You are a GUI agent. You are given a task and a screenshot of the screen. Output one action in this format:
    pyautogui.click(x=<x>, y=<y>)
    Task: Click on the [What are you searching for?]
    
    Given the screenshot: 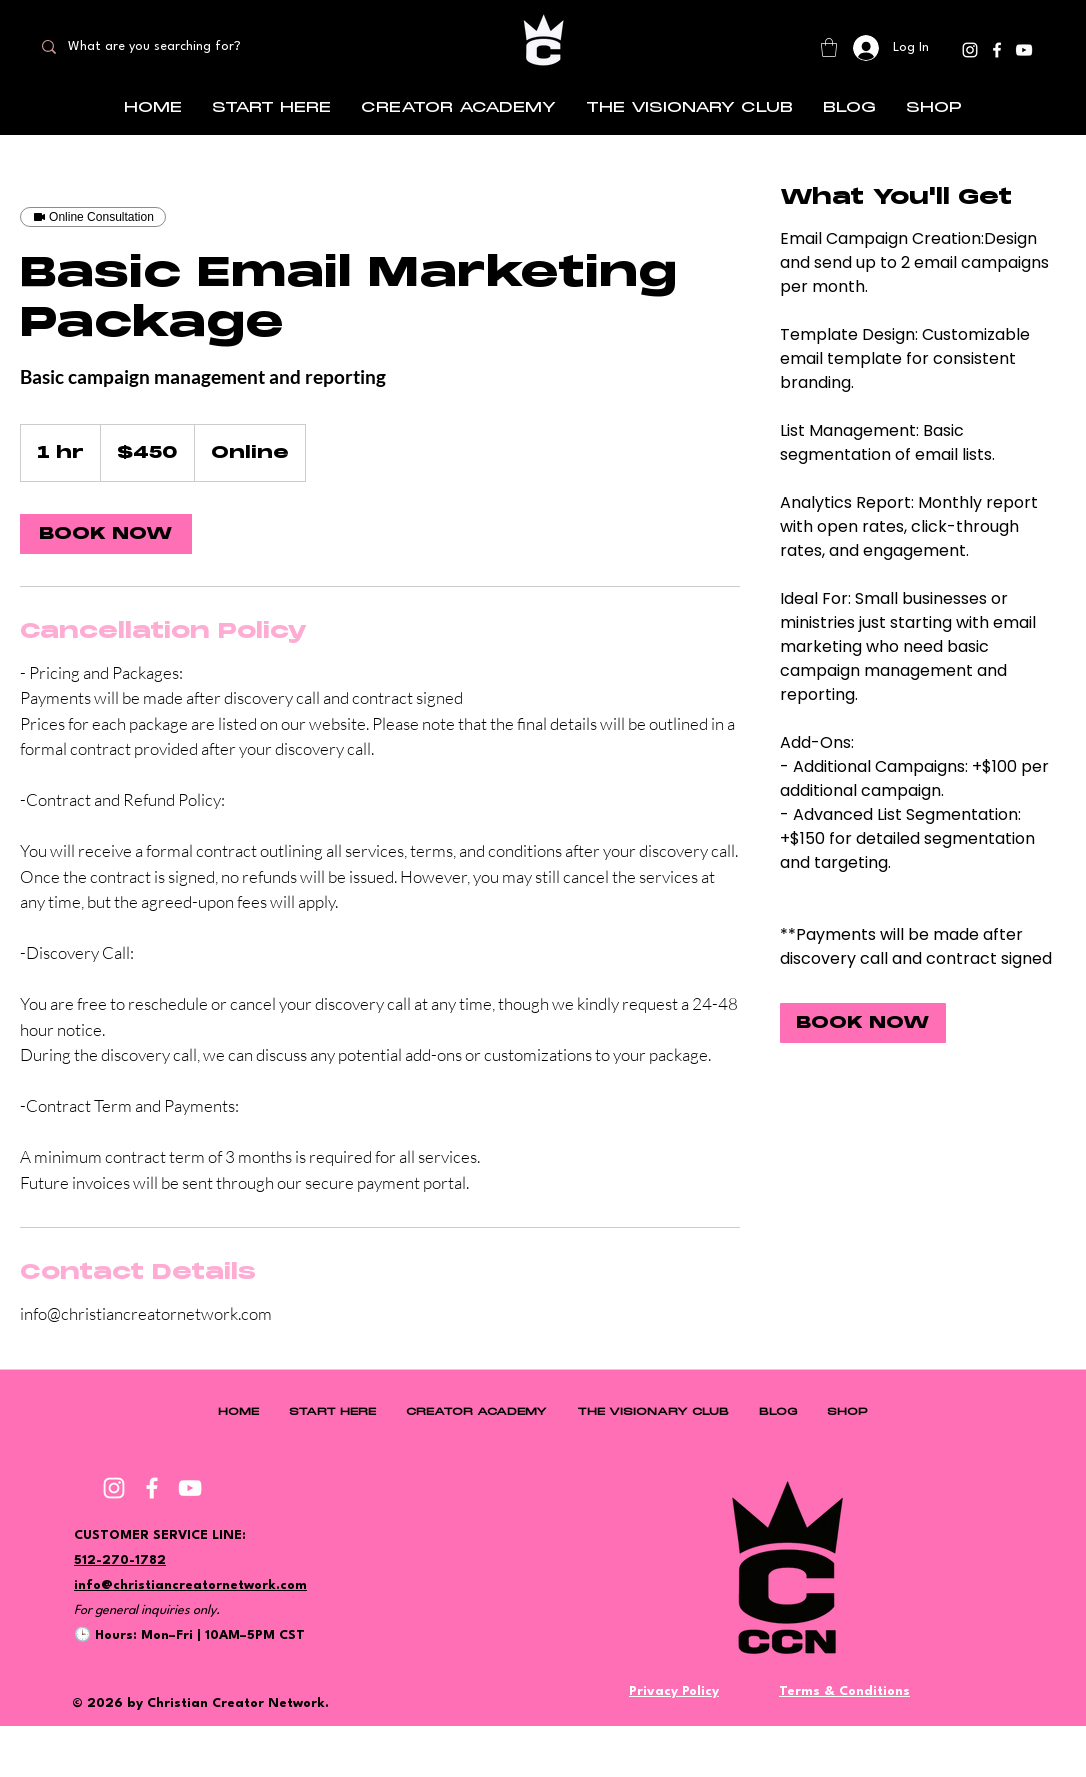 What is the action you would take?
    pyautogui.click(x=171, y=46)
    